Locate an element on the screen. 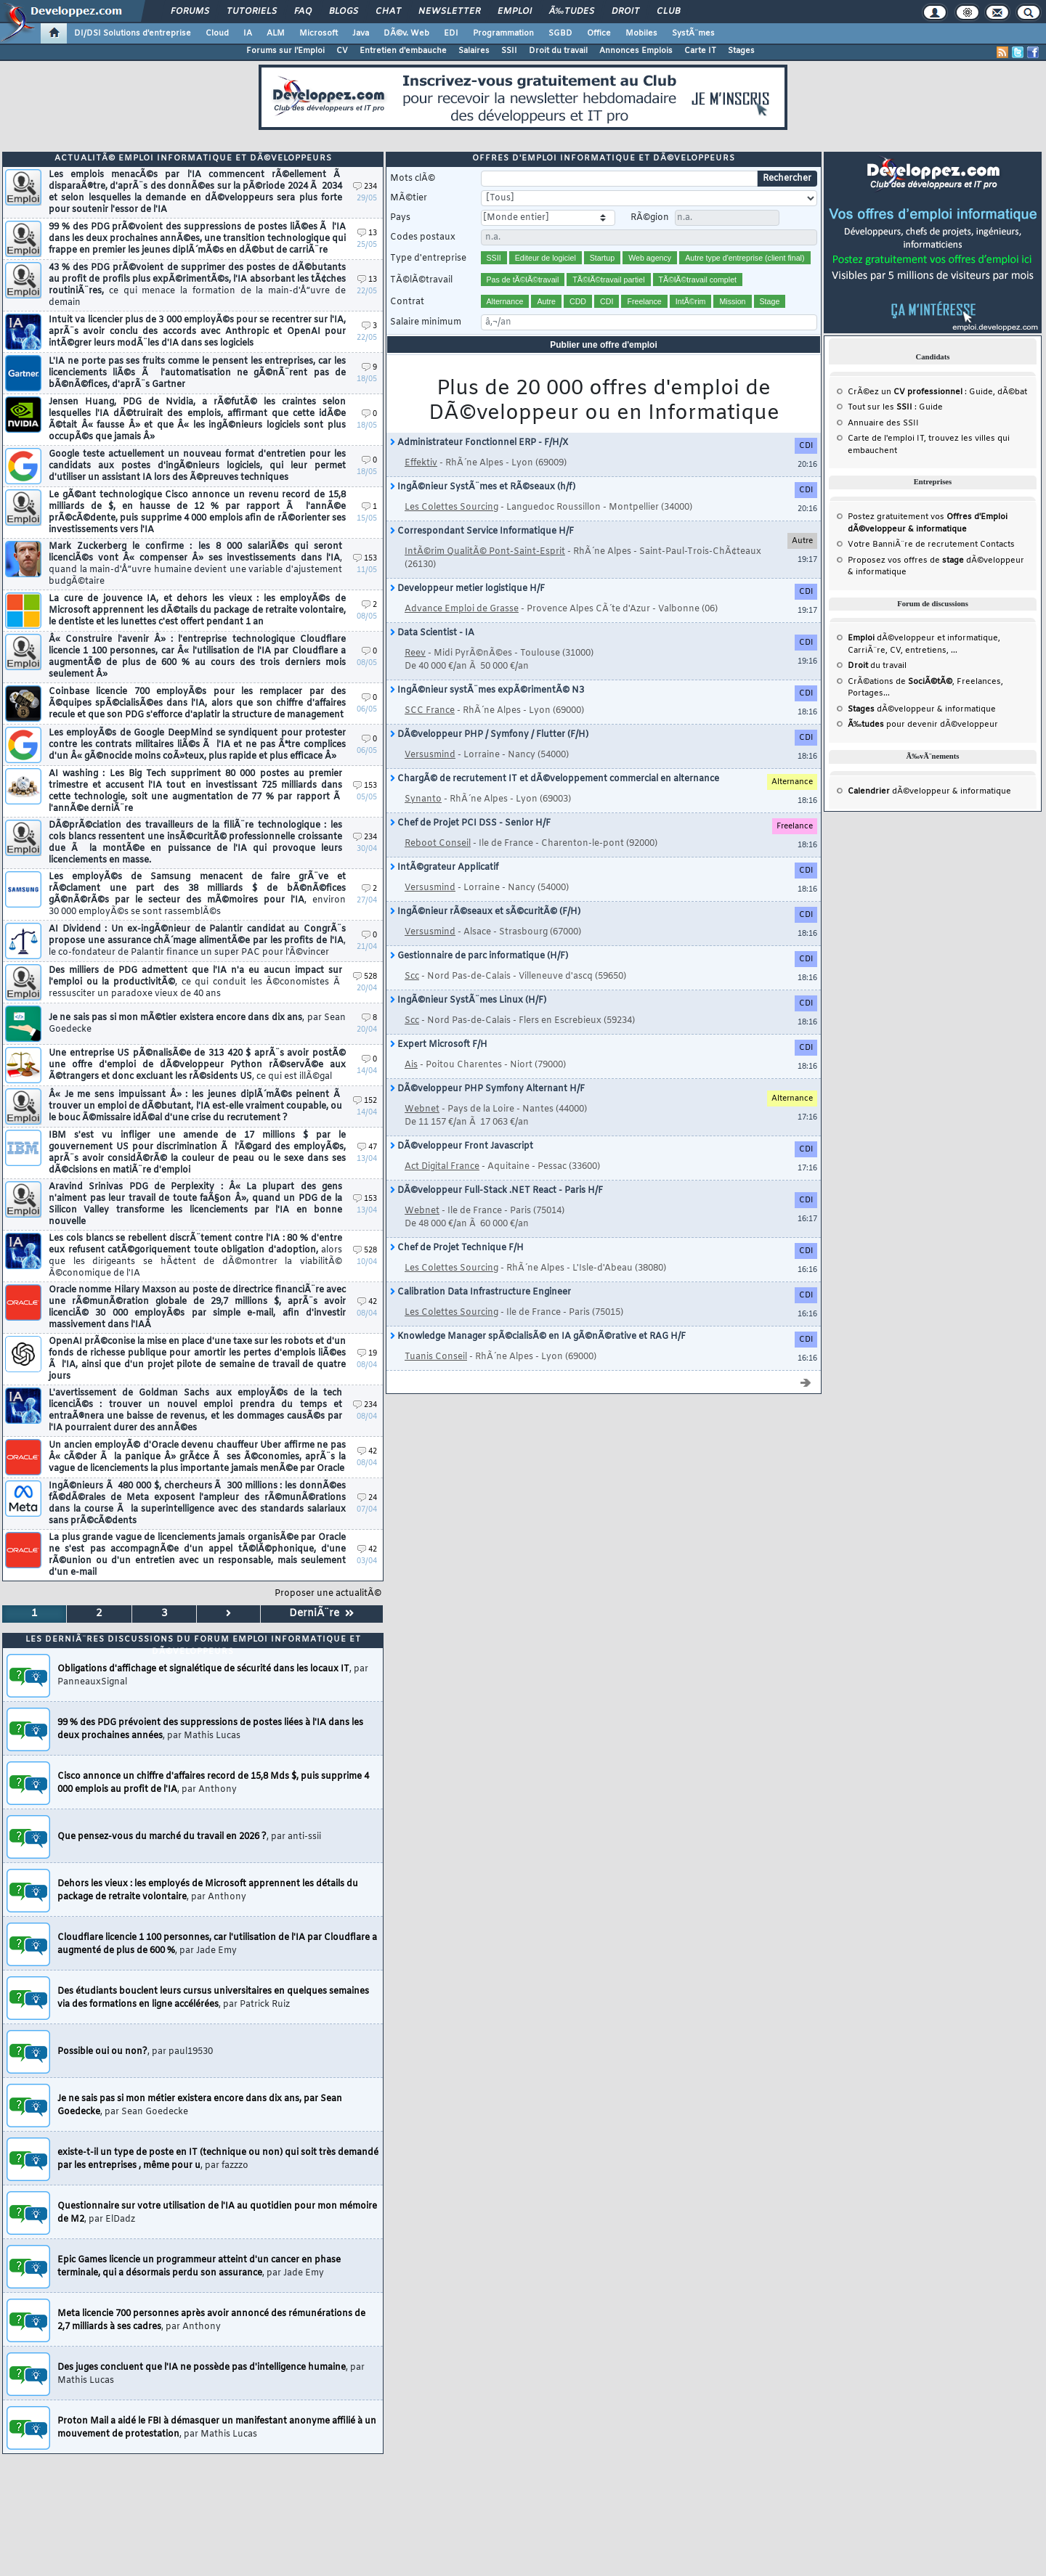  CV is located at coordinates (342, 51).